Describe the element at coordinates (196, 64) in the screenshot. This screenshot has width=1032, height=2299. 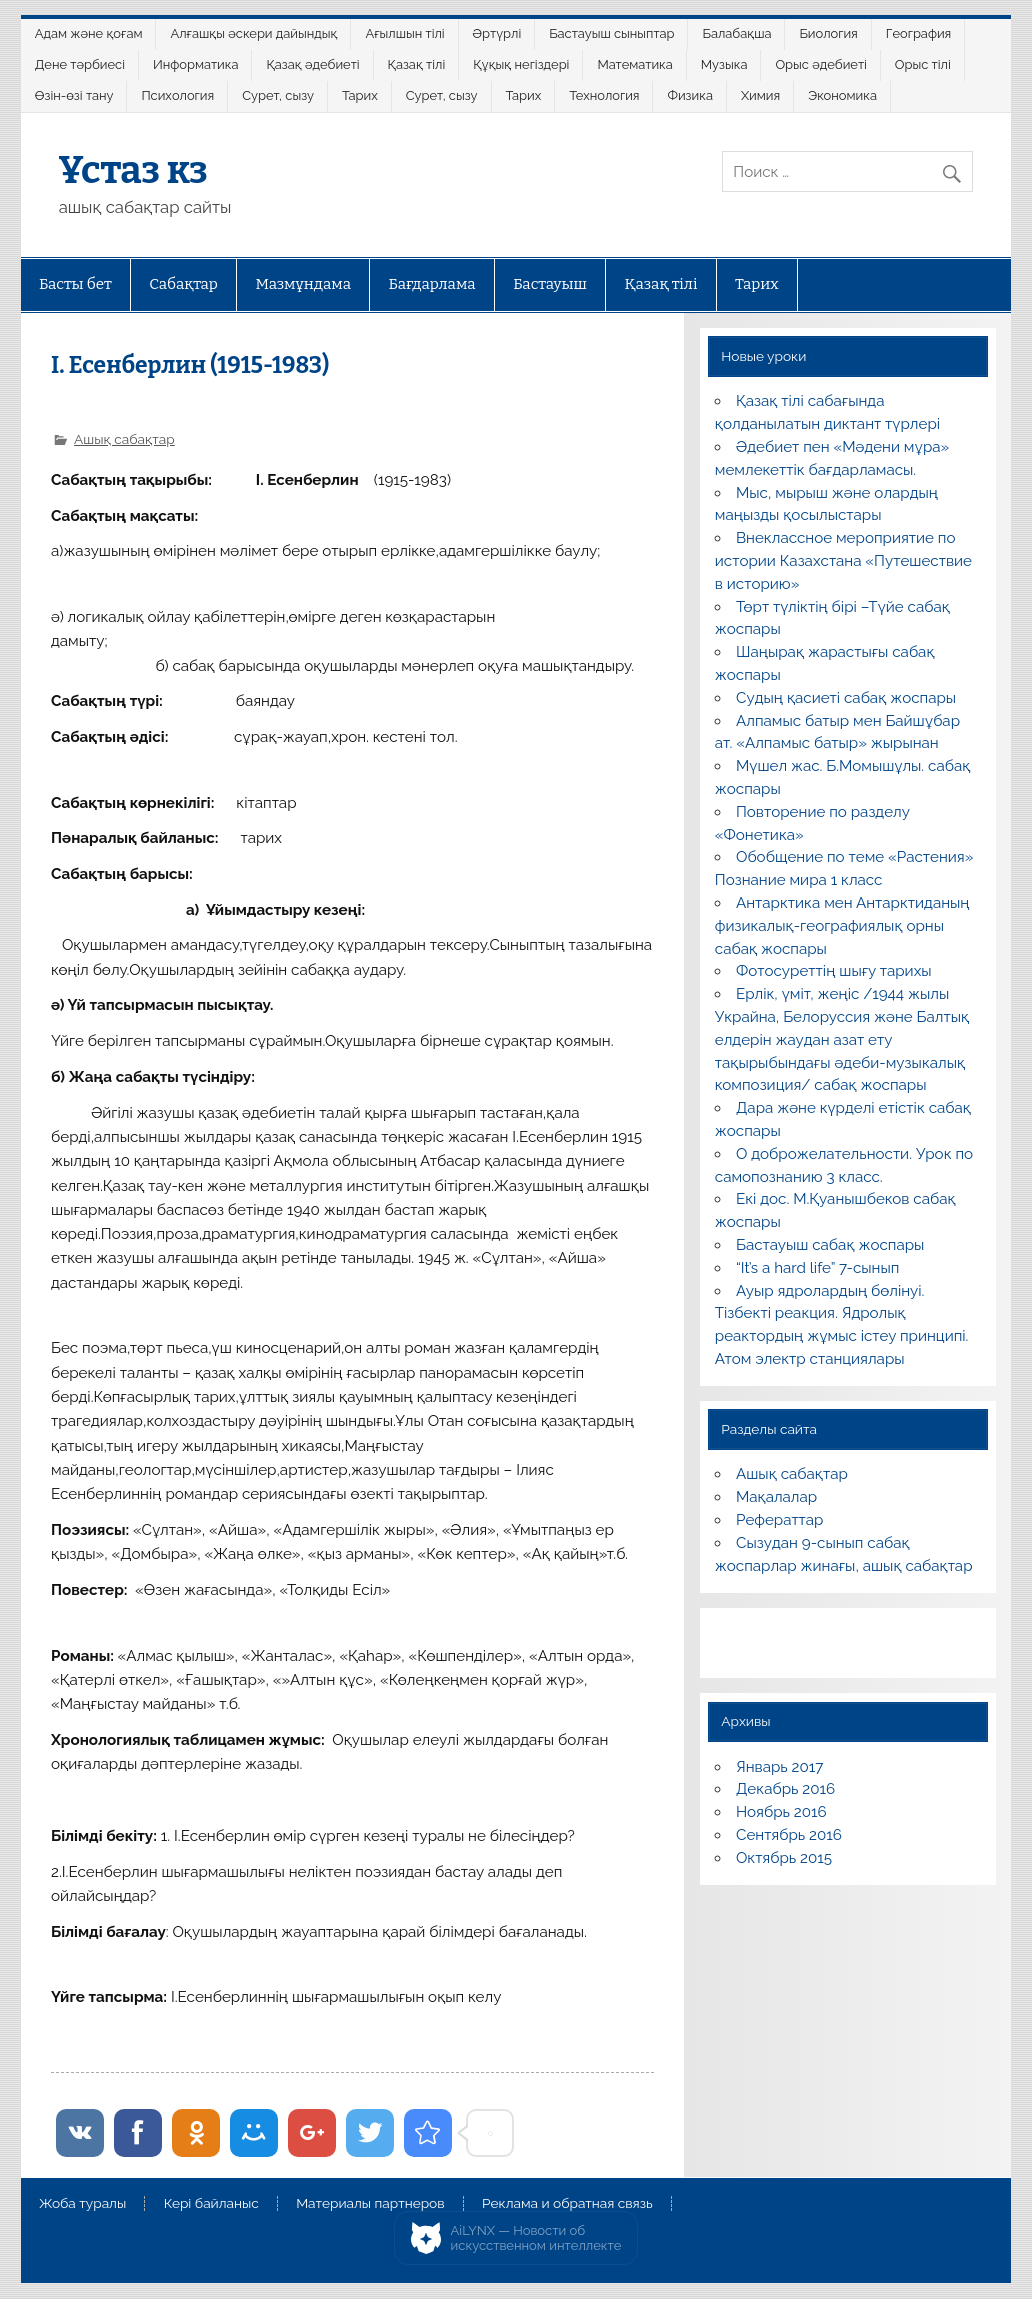
I see `Информатика` at that location.